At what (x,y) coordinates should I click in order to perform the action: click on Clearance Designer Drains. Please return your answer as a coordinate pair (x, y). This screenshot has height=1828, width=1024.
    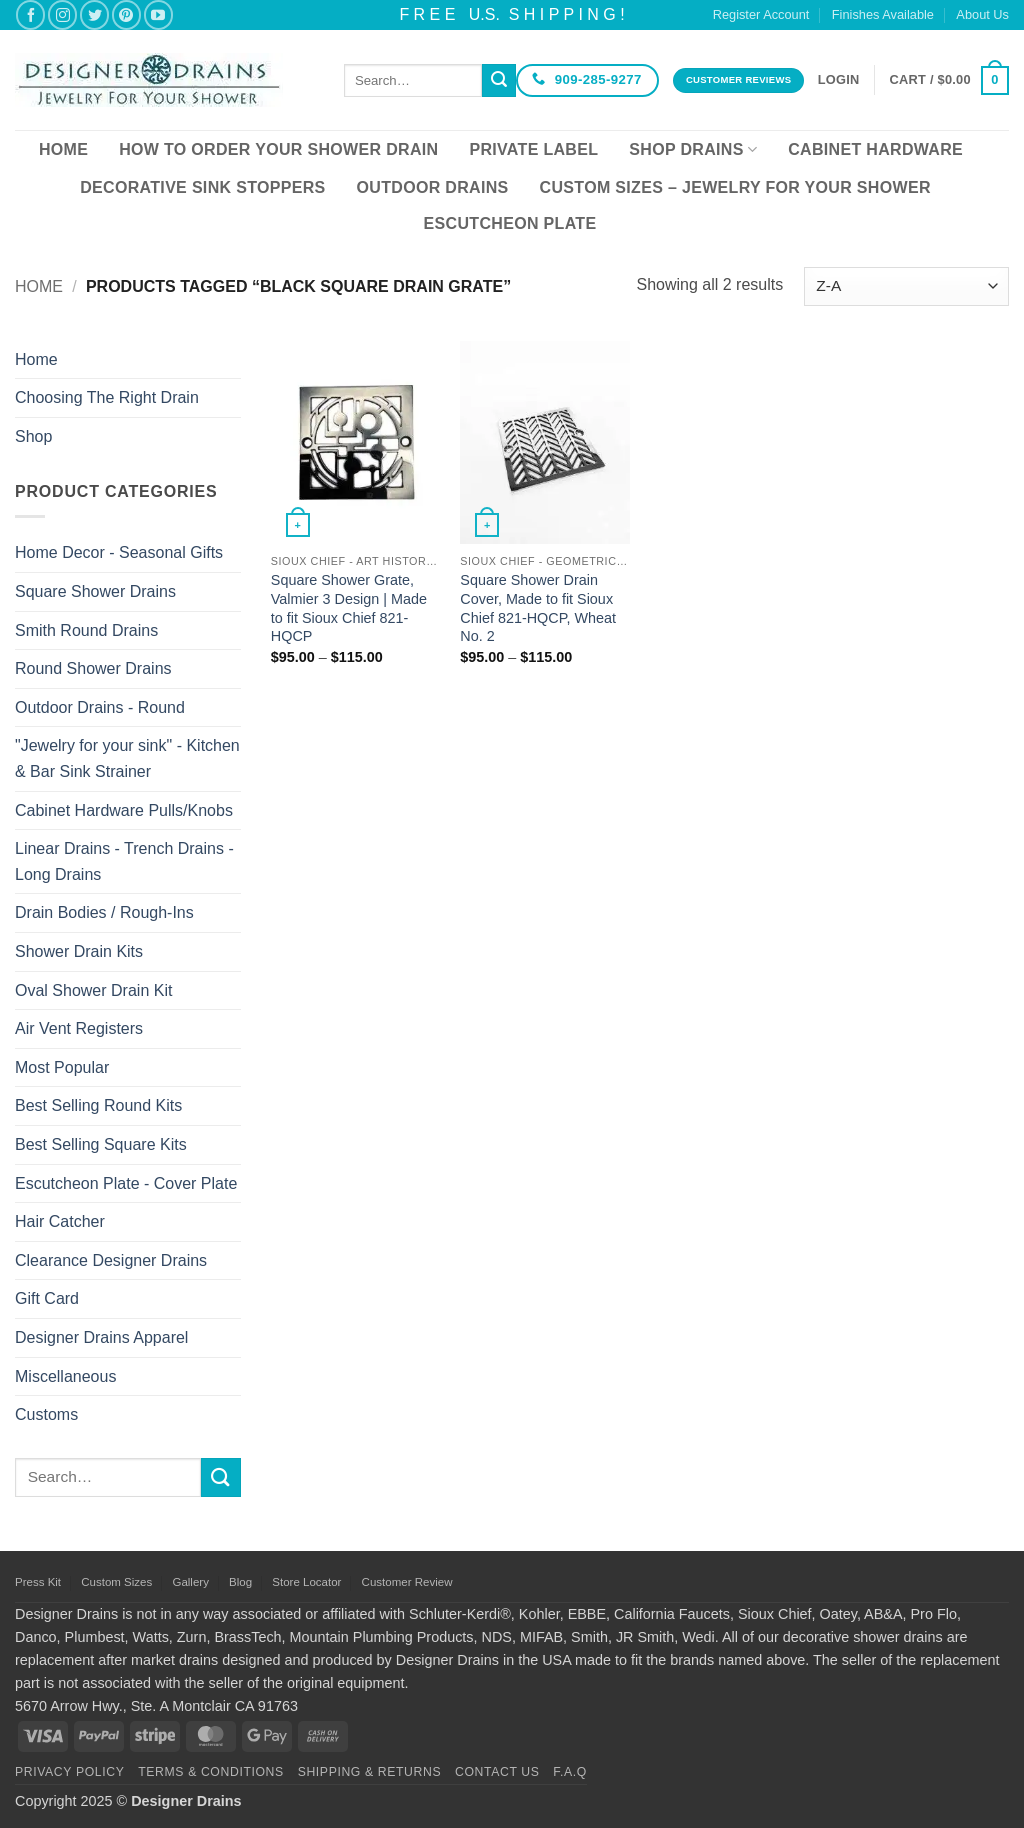
    Looking at the image, I should click on (111, 1260).